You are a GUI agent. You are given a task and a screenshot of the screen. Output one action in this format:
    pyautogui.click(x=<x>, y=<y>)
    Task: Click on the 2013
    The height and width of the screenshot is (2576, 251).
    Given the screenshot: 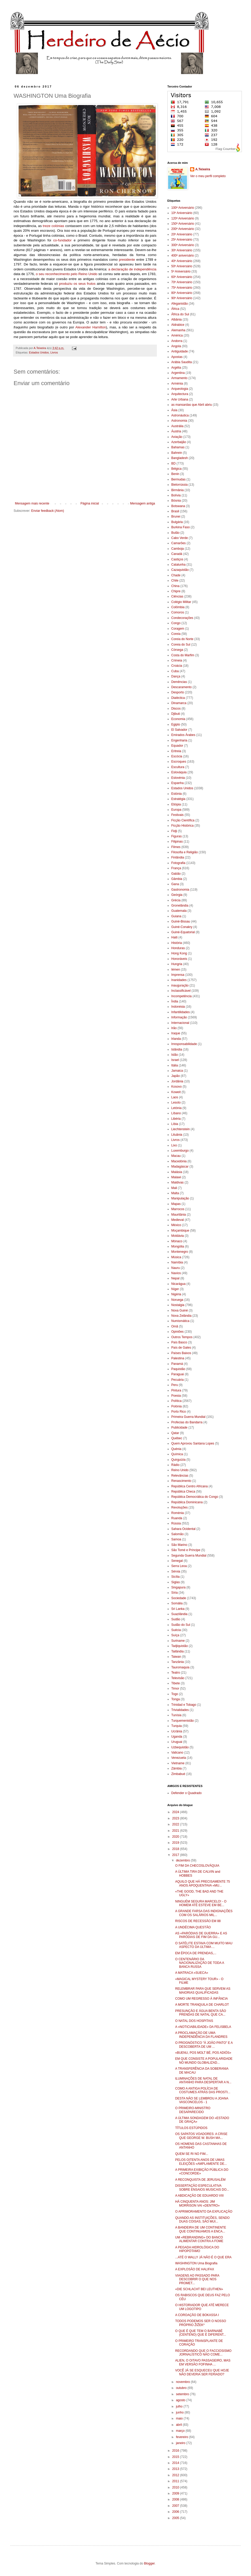 What is the action you would take?
    pyautogui.click(x=176, y=2469)
    